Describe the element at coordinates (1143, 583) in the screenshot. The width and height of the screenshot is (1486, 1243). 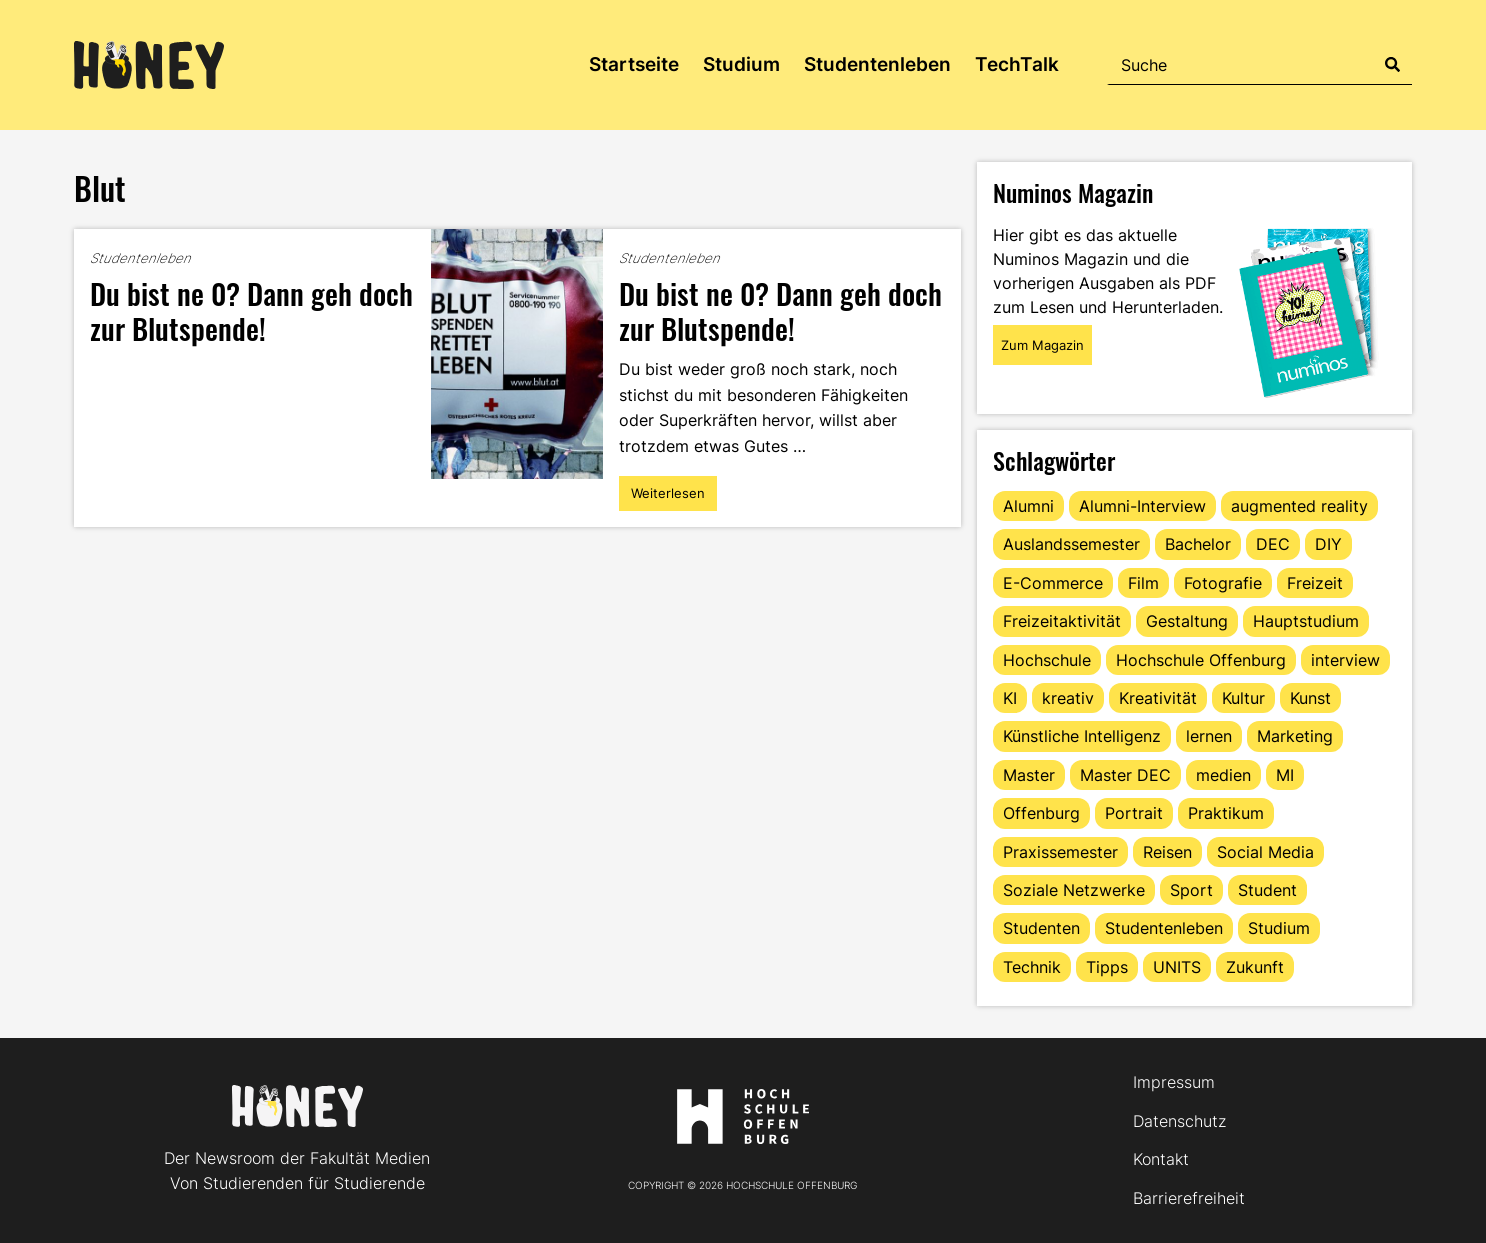
I see `Film [Film (13 Einträge)]` at that location.